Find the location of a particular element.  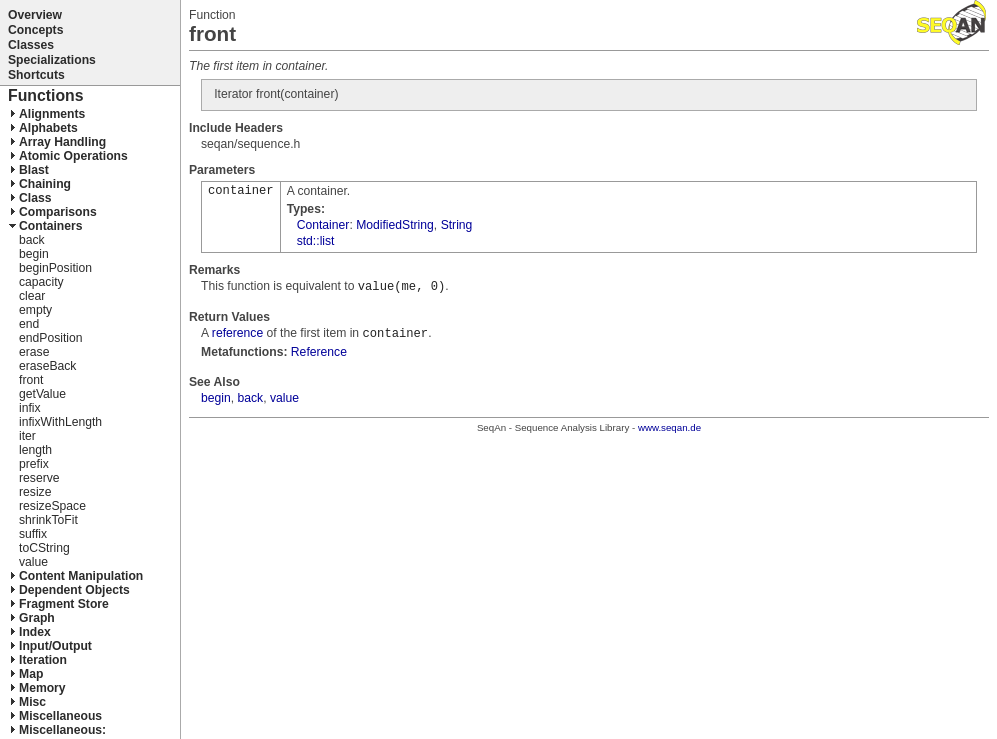

reference is located at coordinates (237, 333).